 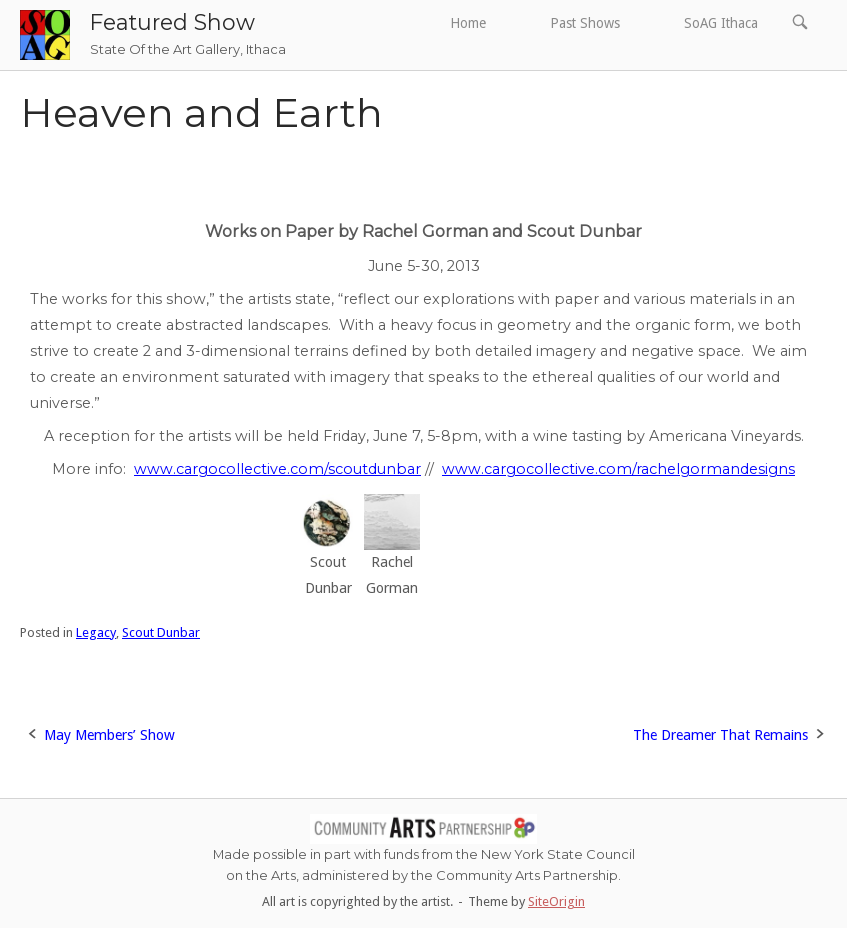 What do you see at coordinates (161, 632) in the screenshot?
I see `Scout Dunbar` at bounding box center [161, 632].